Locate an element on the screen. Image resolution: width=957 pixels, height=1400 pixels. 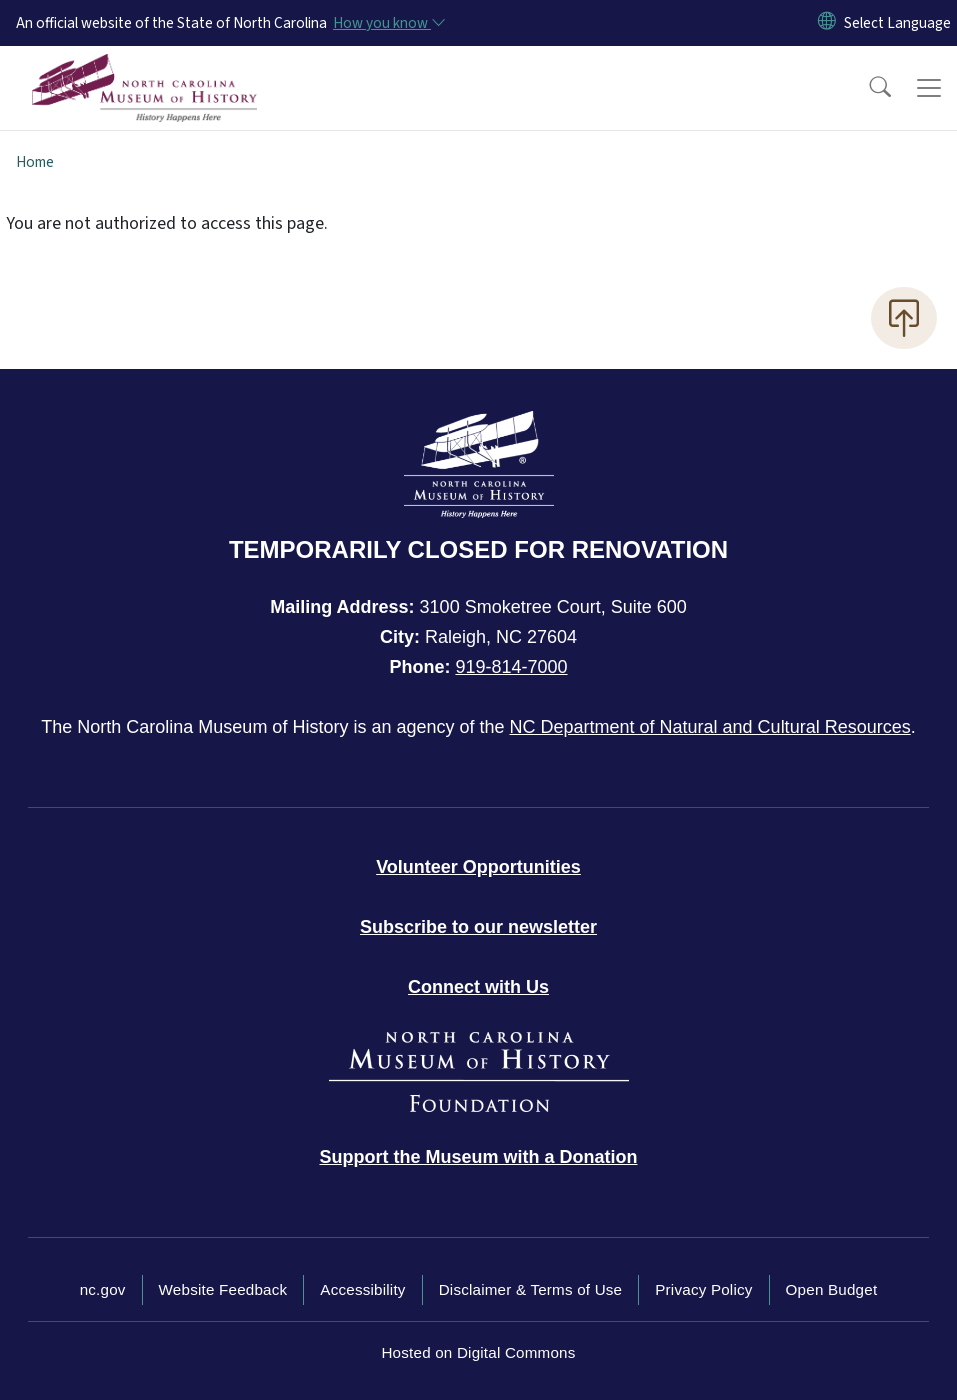
Home is located at coordinates (35, 162).